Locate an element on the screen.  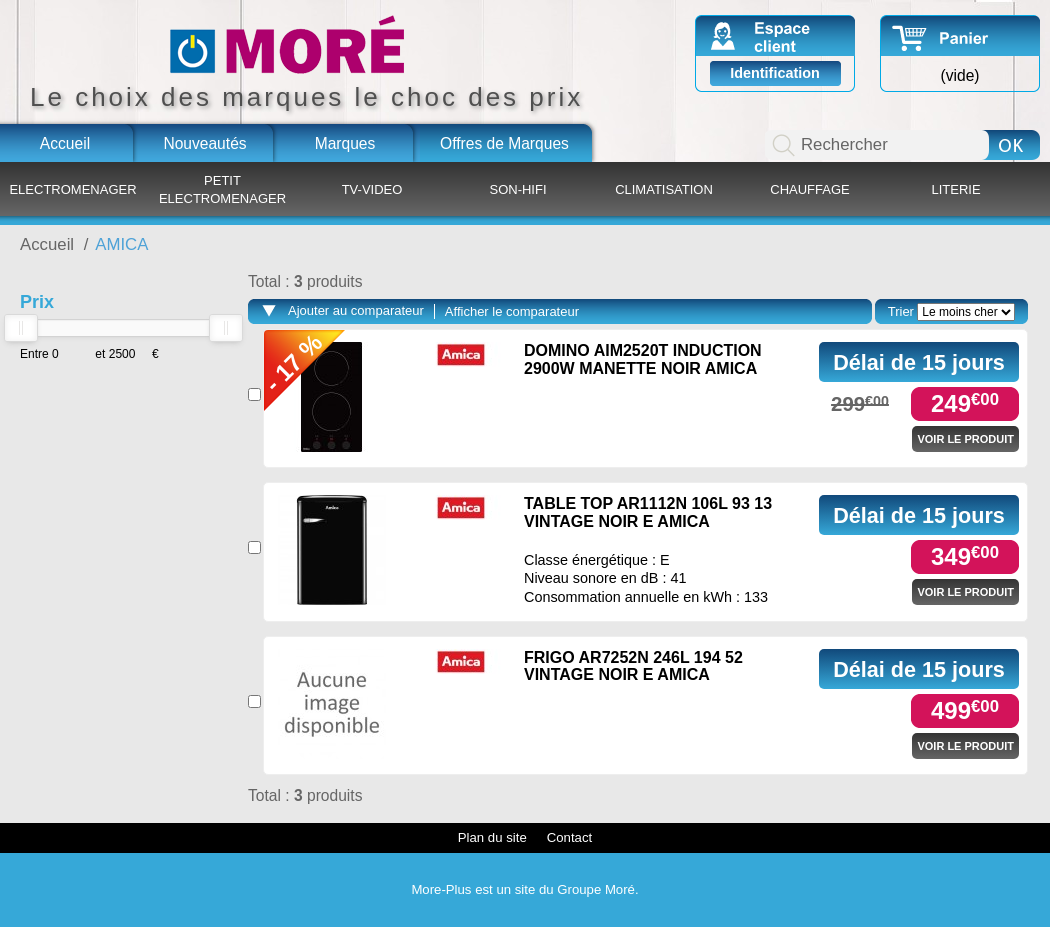
Trier is located at coordinates (901, 311).